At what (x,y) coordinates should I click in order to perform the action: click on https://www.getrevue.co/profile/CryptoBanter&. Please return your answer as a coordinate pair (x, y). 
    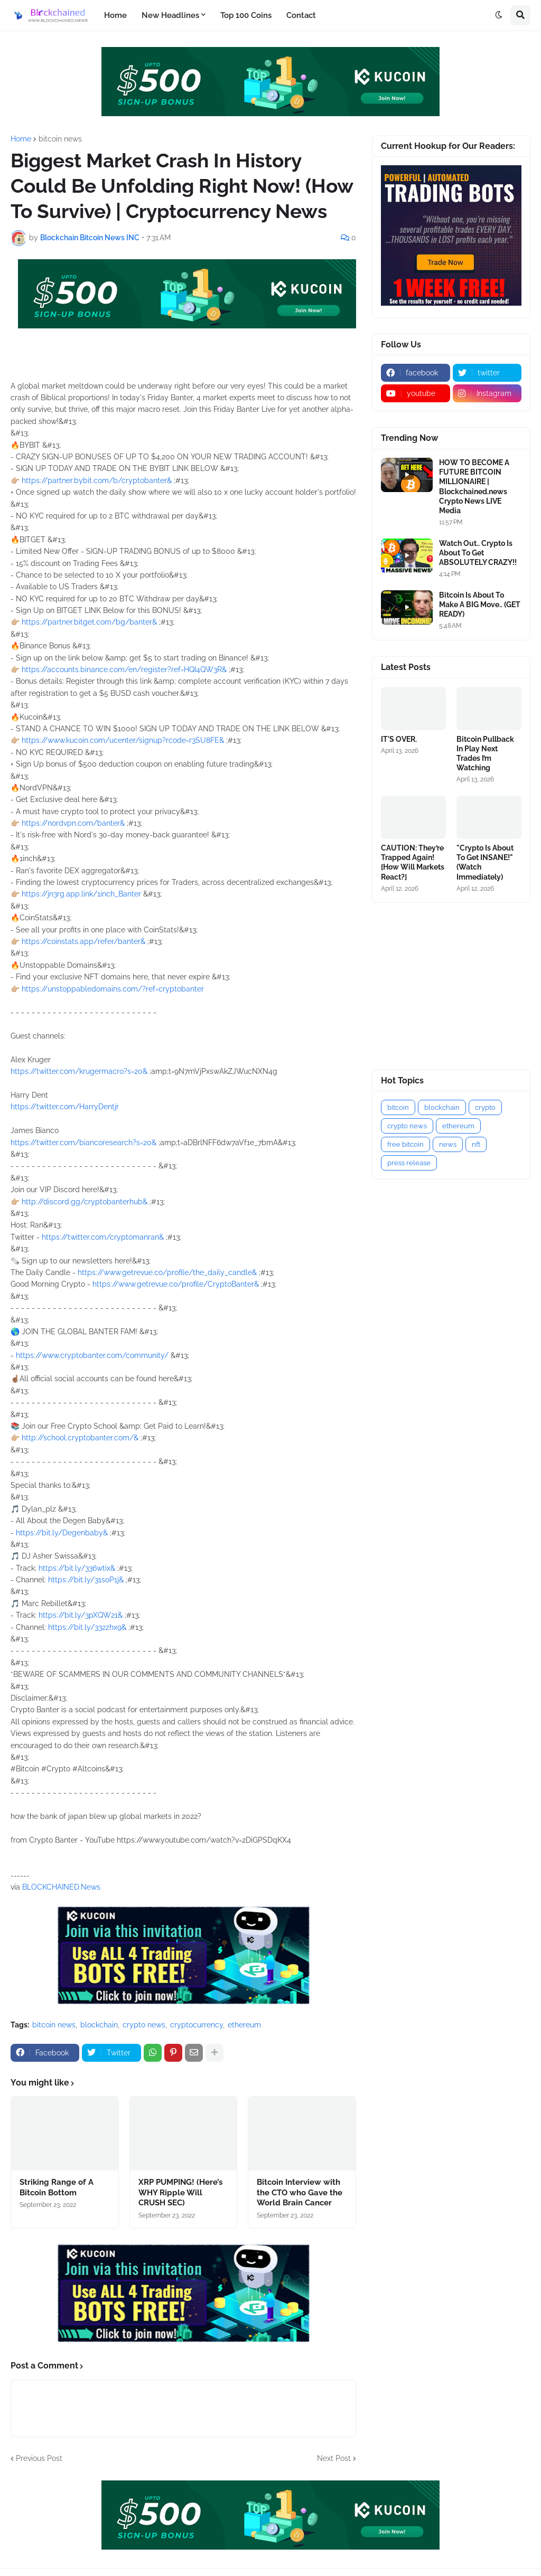
    Looking at the image, I should click on (175, 1284).